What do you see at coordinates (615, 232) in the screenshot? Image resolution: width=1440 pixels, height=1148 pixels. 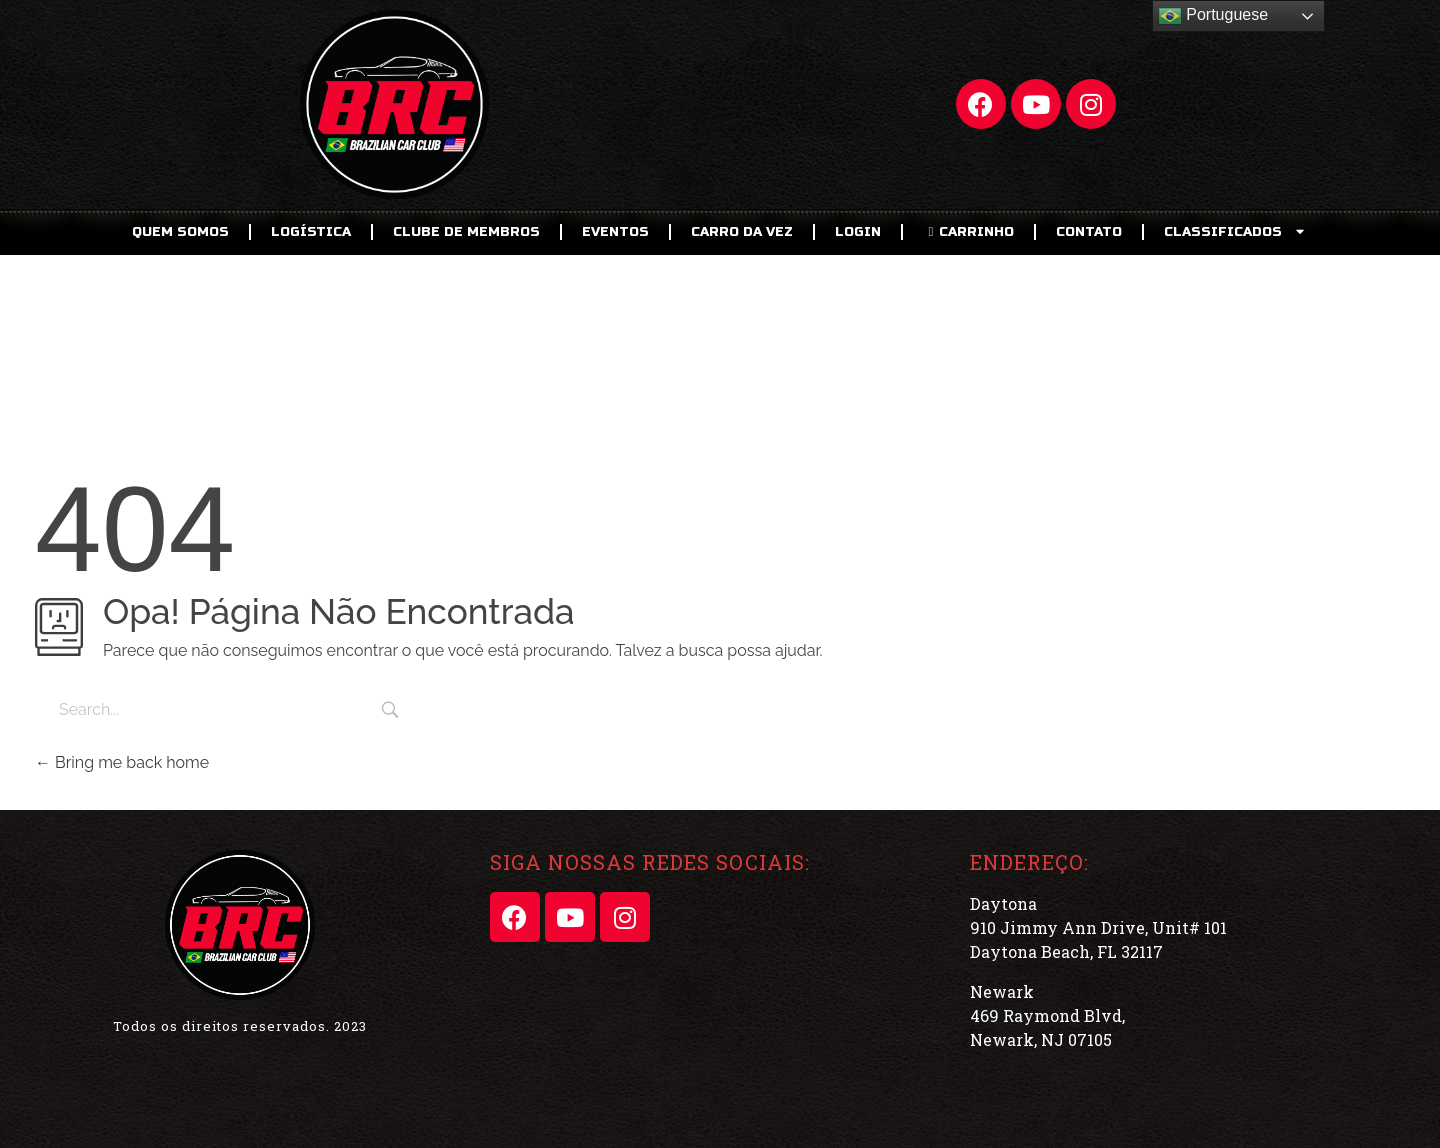 I see `EVENTOS` at bounding box center [615, 232].